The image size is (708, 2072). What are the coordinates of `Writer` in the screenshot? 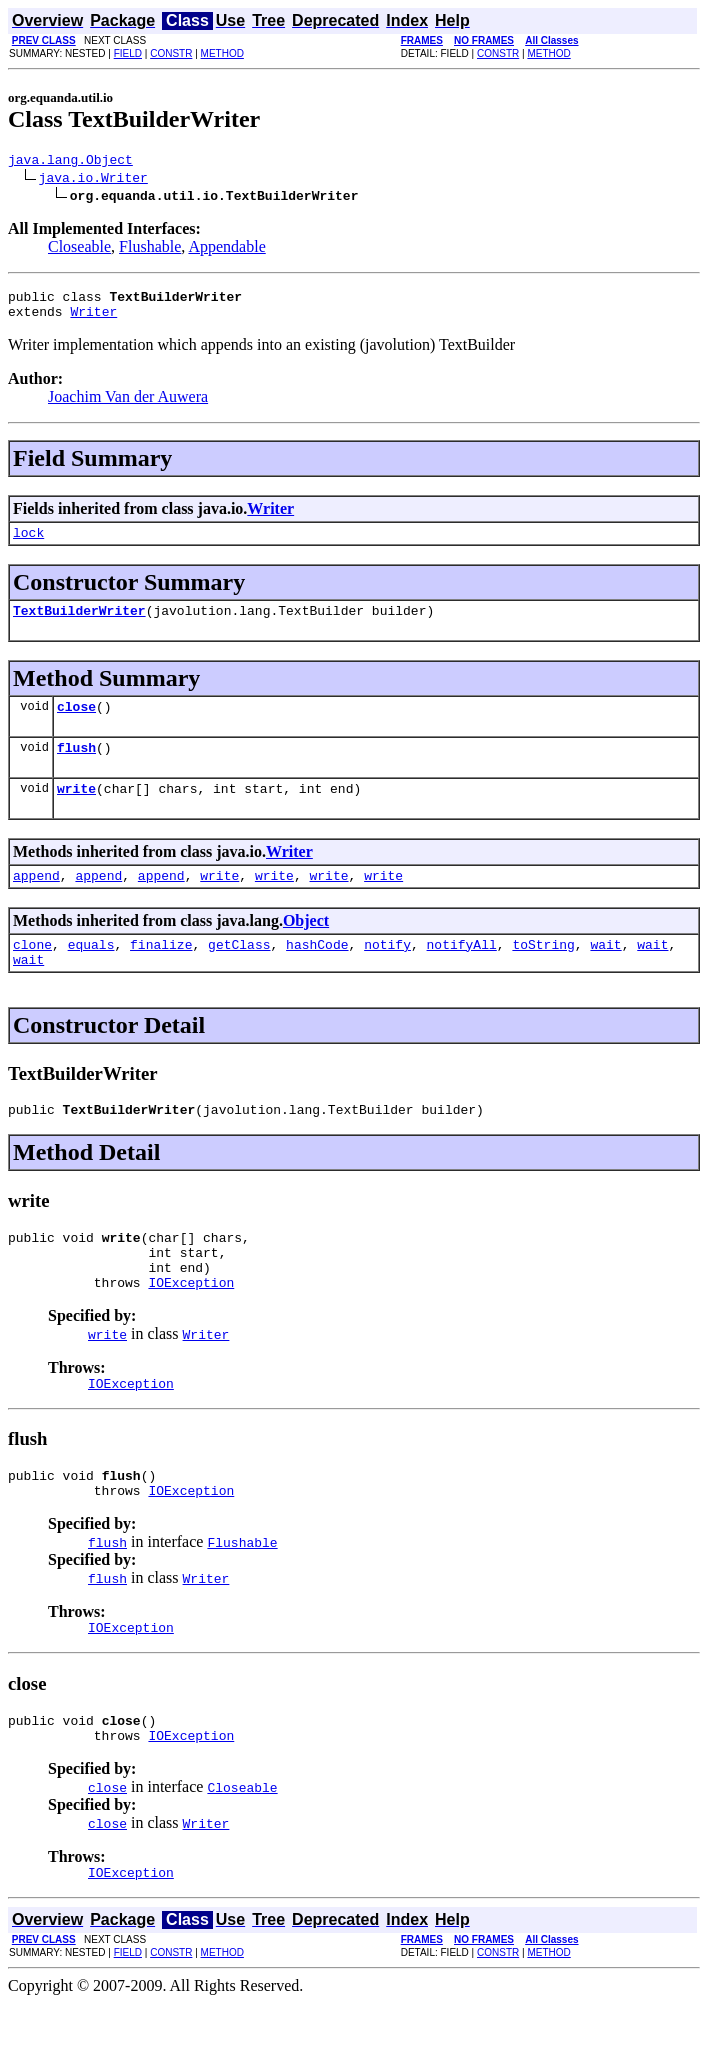 It's located at (93, 320).